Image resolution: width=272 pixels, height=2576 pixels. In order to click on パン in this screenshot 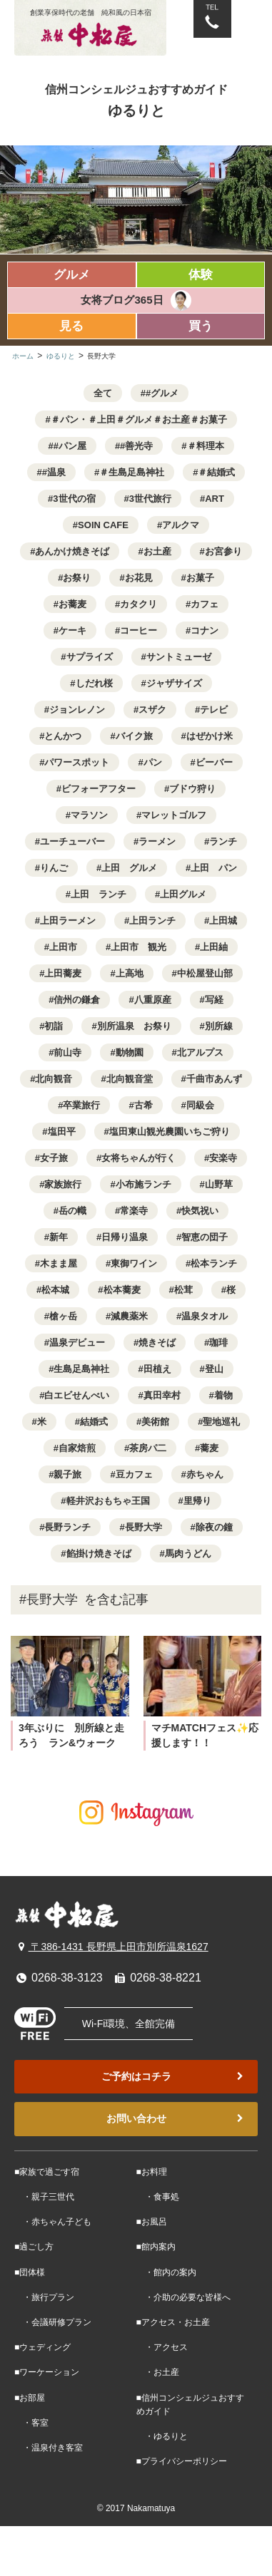, I will do `click(152, 762)`.